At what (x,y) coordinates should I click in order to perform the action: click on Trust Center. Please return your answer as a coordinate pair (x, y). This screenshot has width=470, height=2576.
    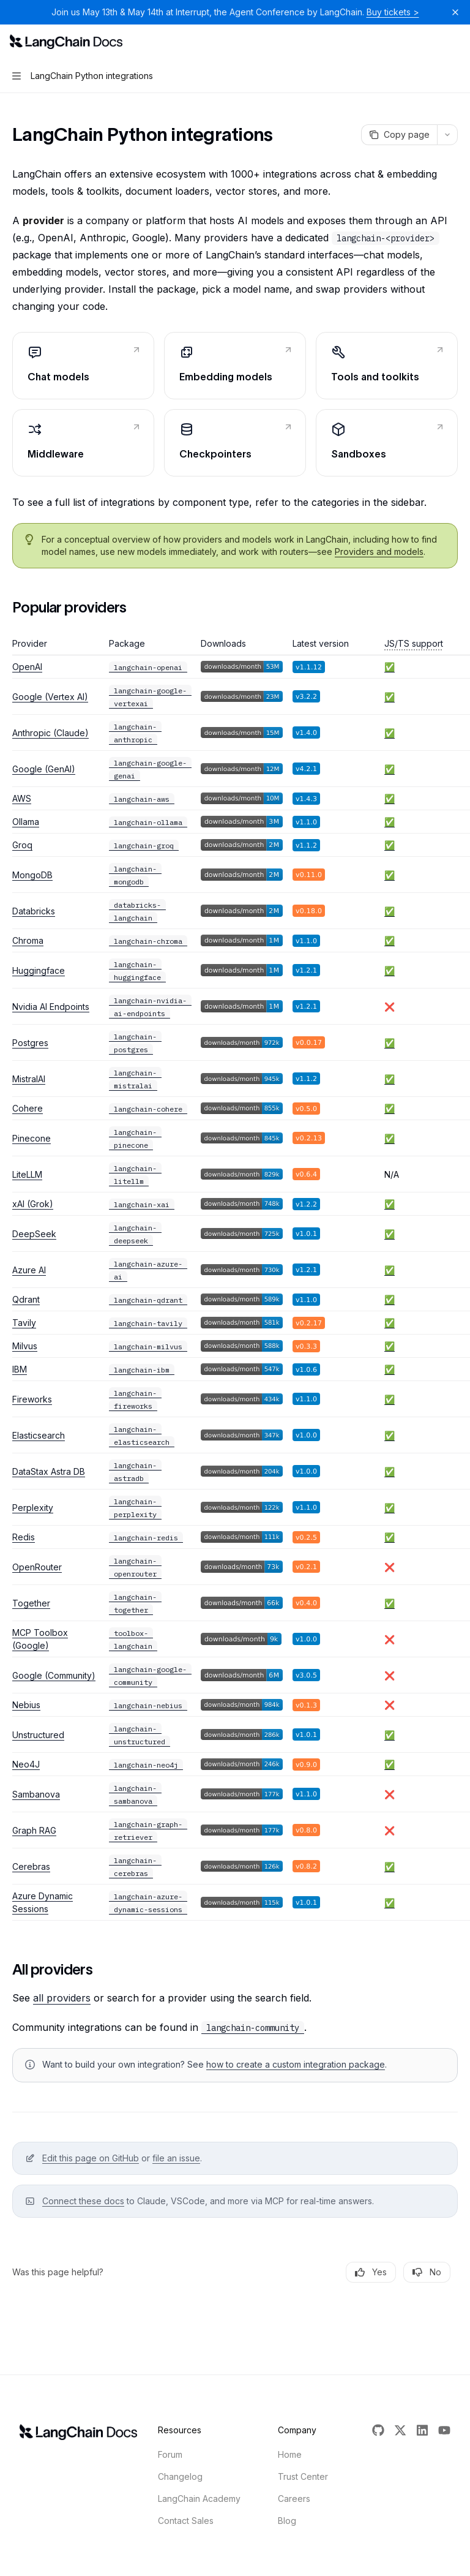
    Looking at the image, I should click on (303, 2476).